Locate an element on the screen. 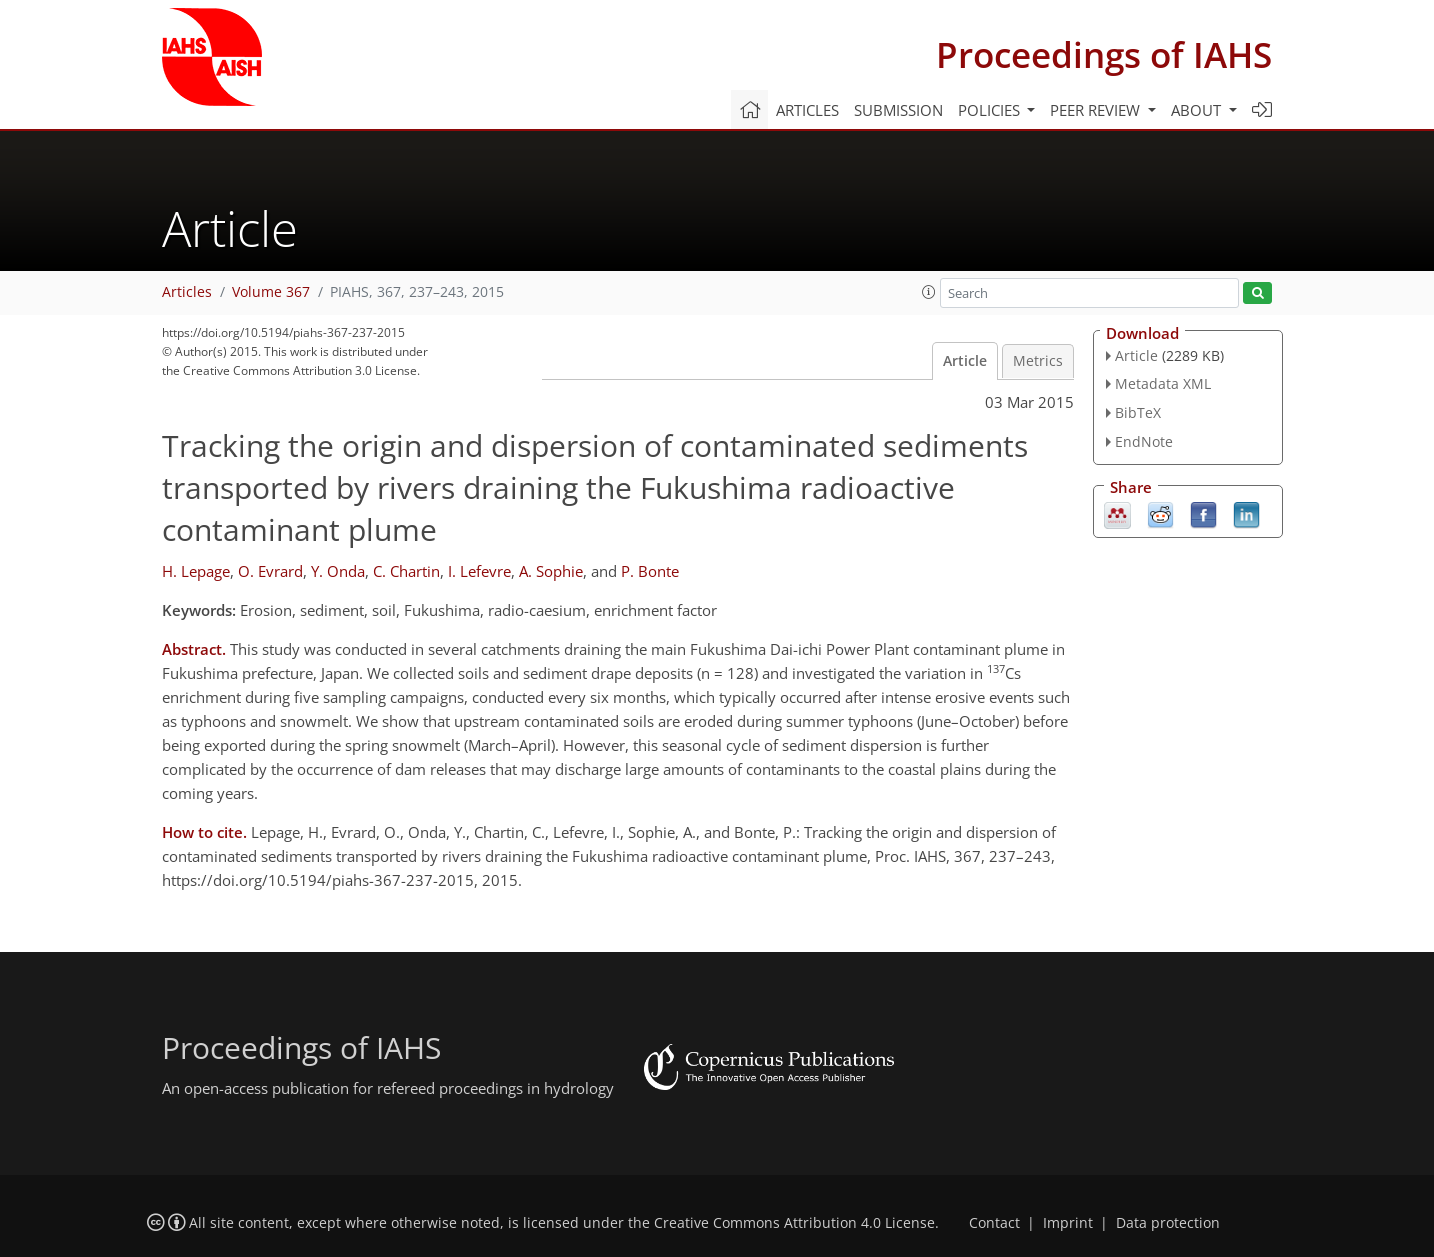  Proceedings of IAHS is located at coordinates (1104, 54).